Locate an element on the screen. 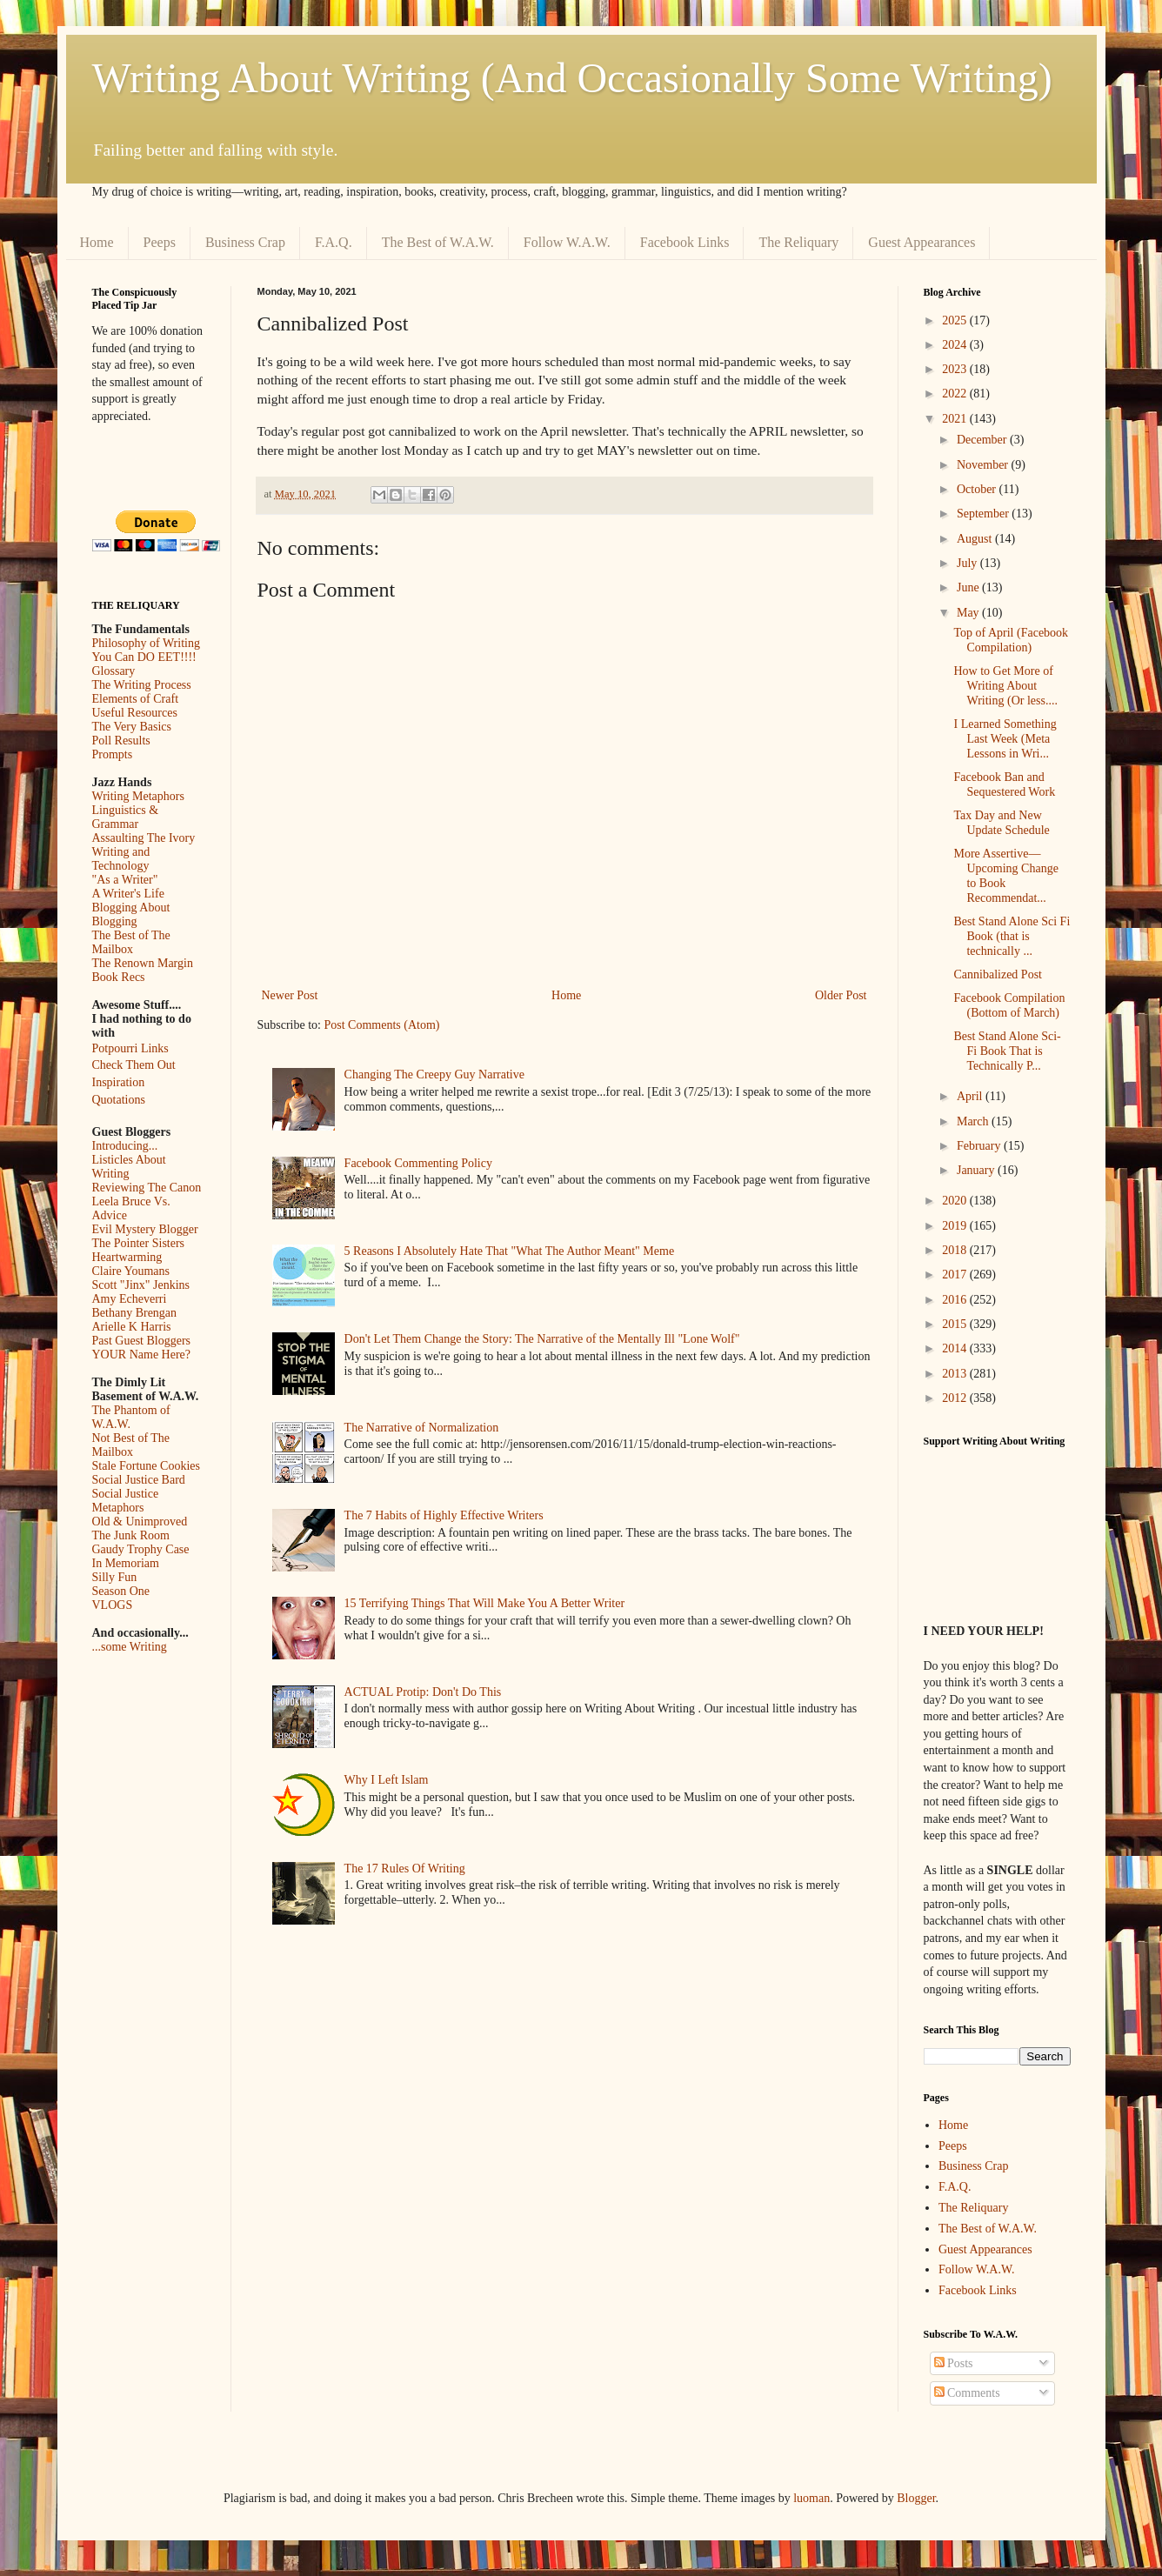  A Writer's Life is located at coordinates (128, 893).